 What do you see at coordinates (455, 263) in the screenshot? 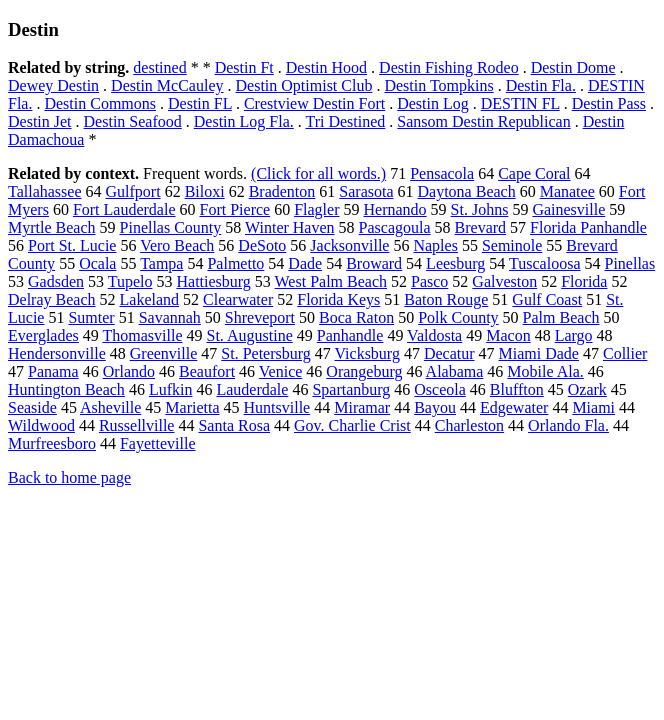
I see `Leesburg` at bounding box center [455, 263].